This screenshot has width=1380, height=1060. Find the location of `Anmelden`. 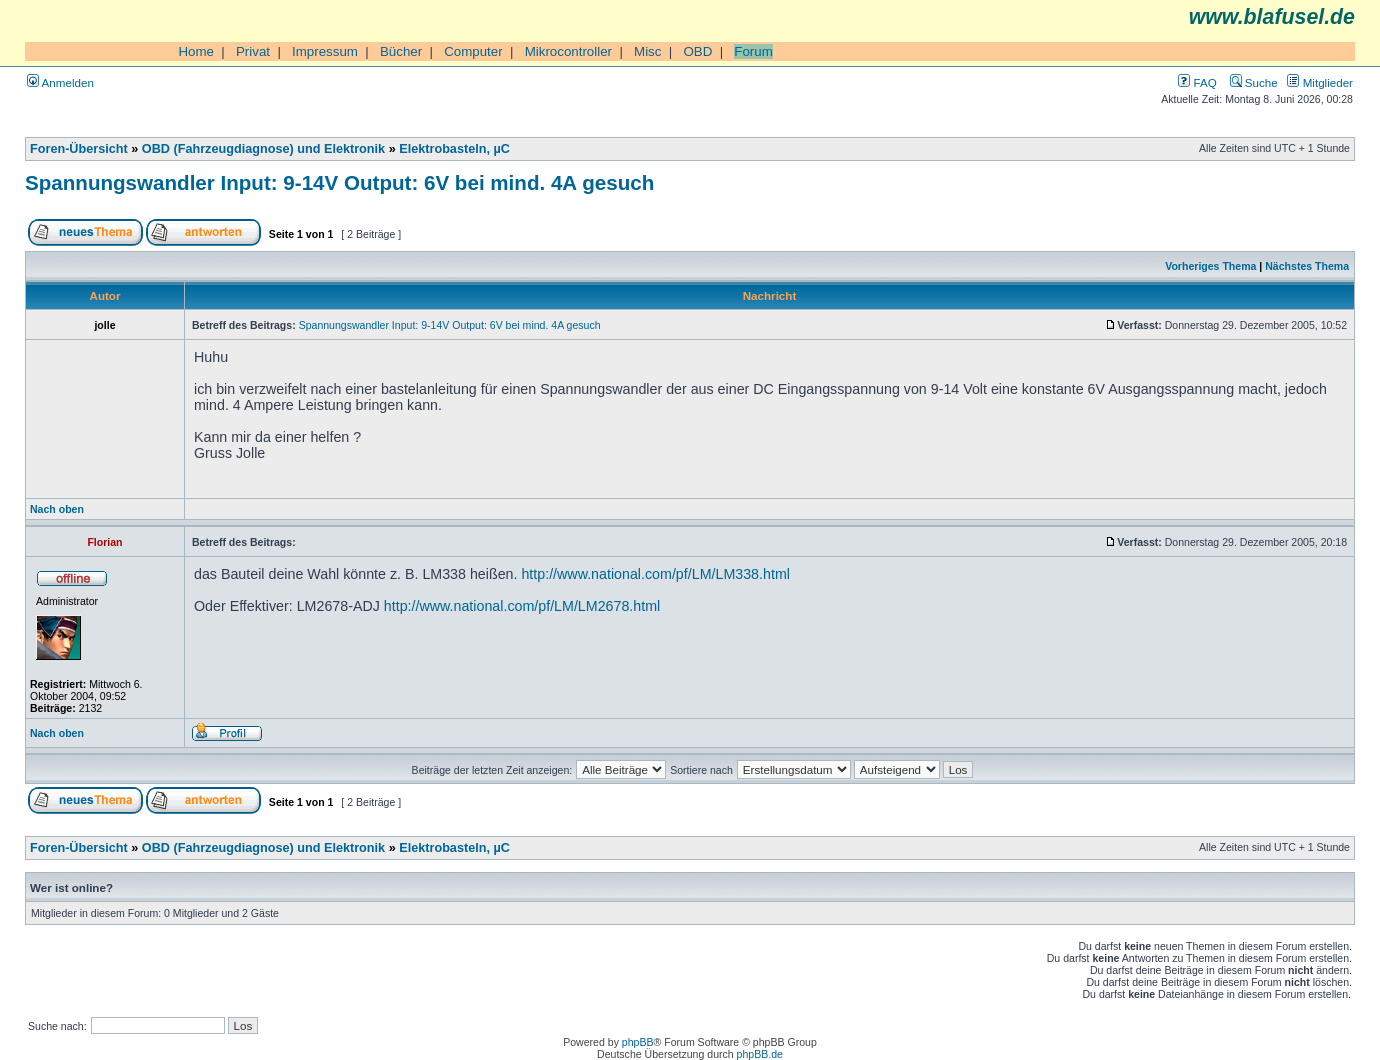

Anmelden is located at coordinates (60, 82).